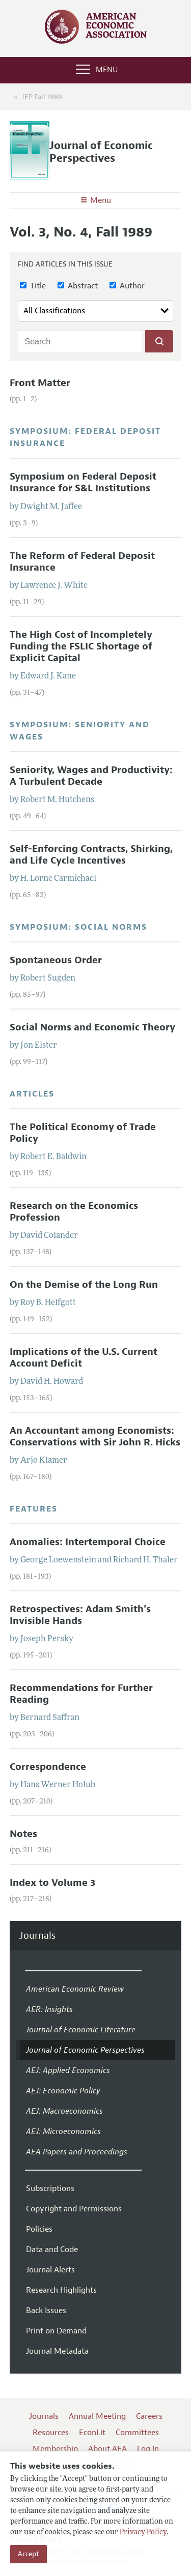  I want to click on Log In, so click(148, 2449).